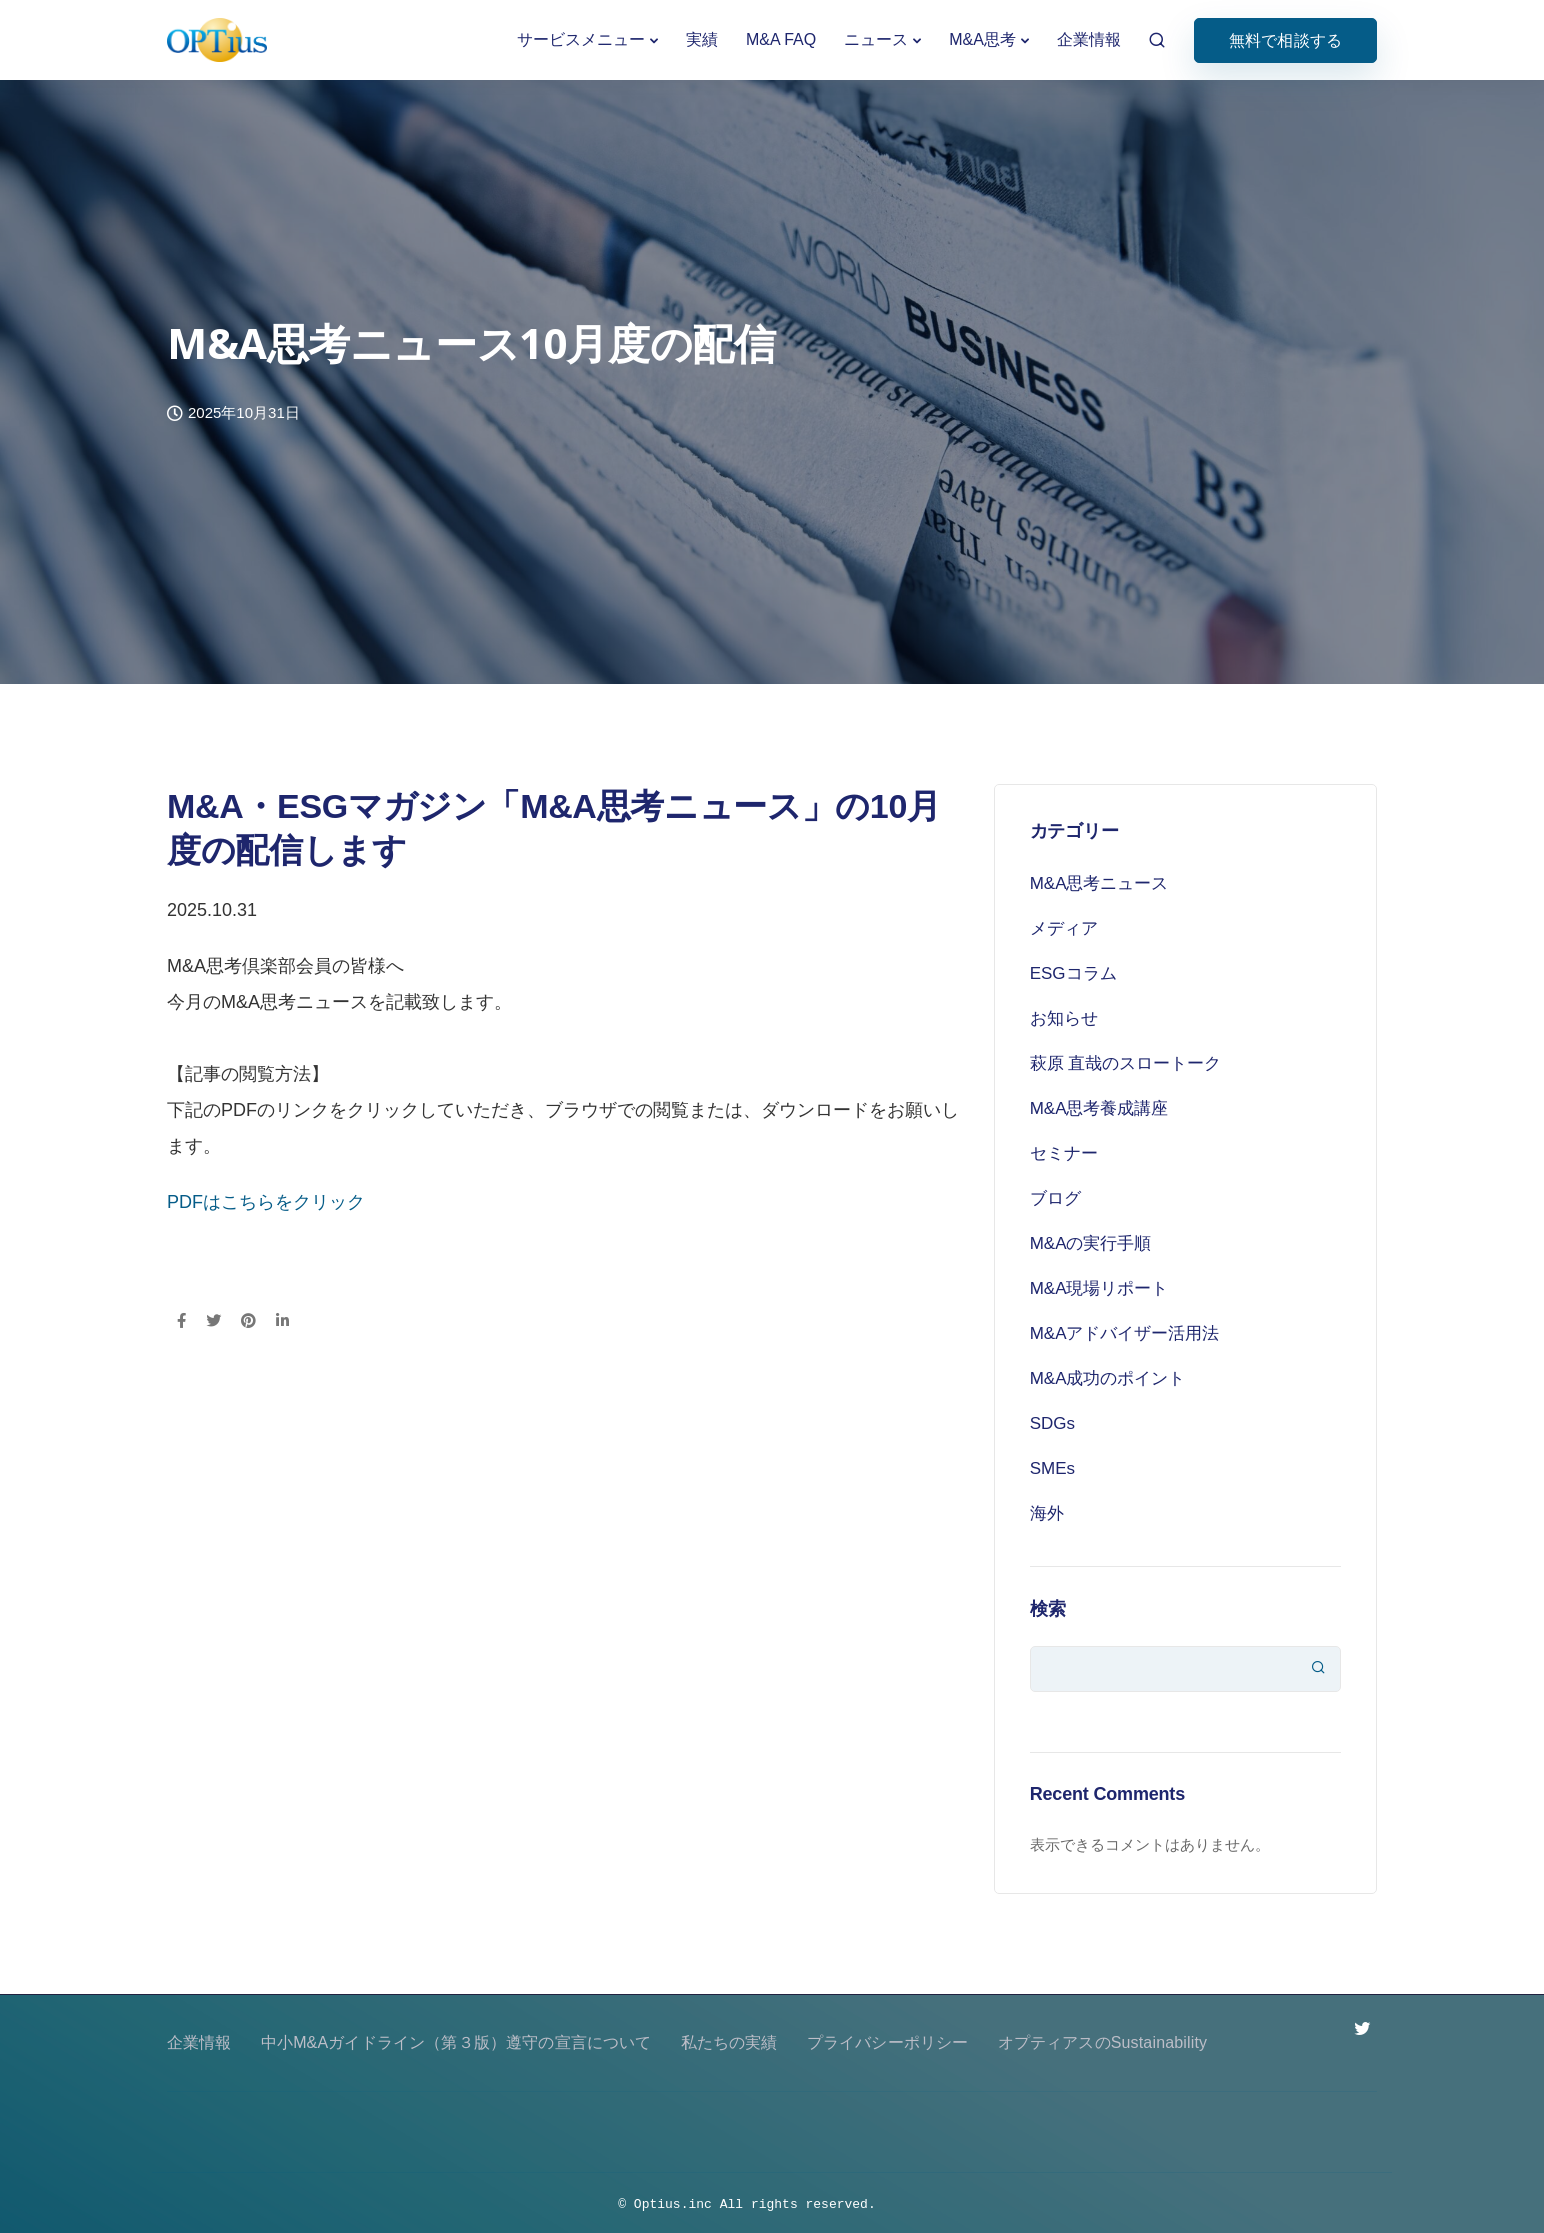 This screenshot has height=2233, width=1544. What do you see at coordinates (1047, 1513) in the screenshot?
I see `海外` at bounding box center [1047, 1513].